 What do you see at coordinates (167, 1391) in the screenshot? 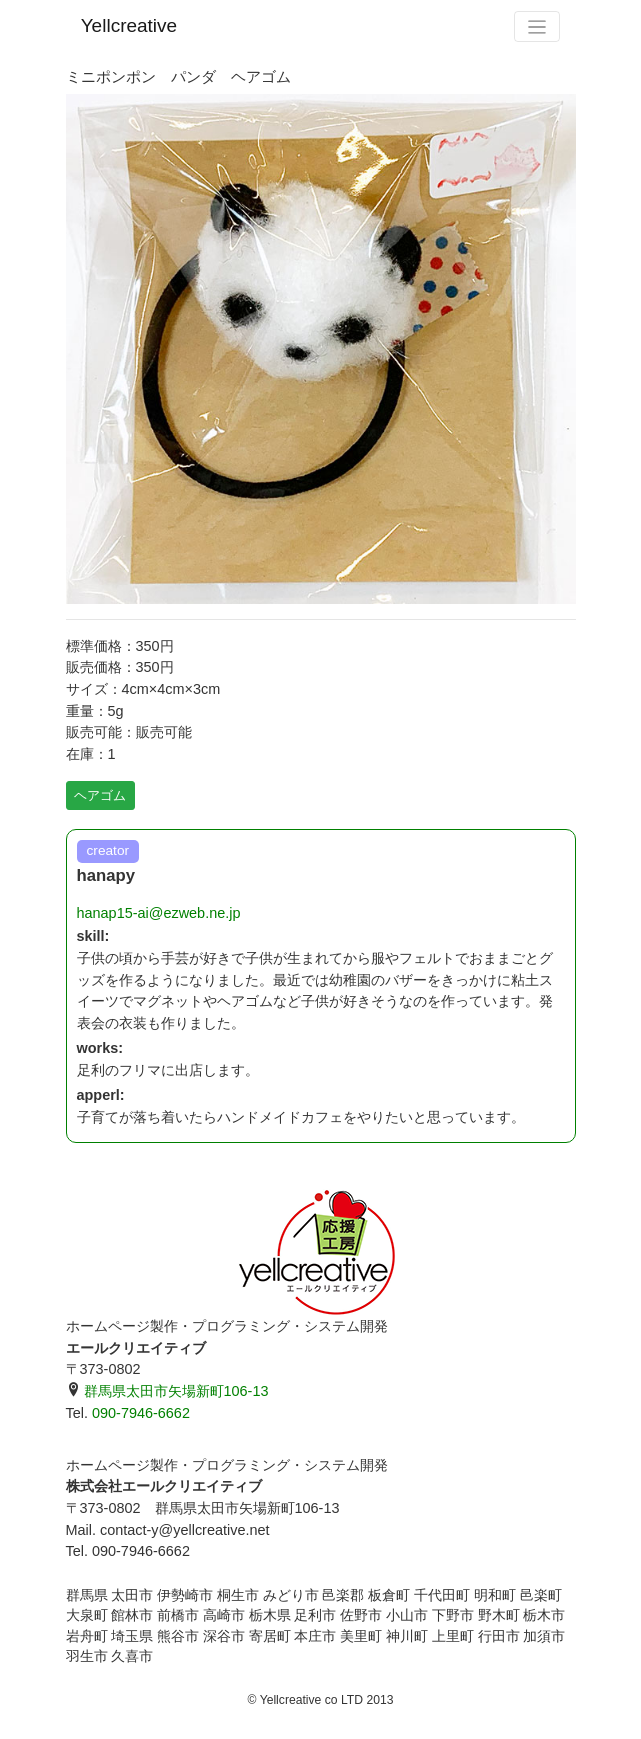
I see `群馬県太田市矢場新町106-13` at bounding box center [167, 1391].